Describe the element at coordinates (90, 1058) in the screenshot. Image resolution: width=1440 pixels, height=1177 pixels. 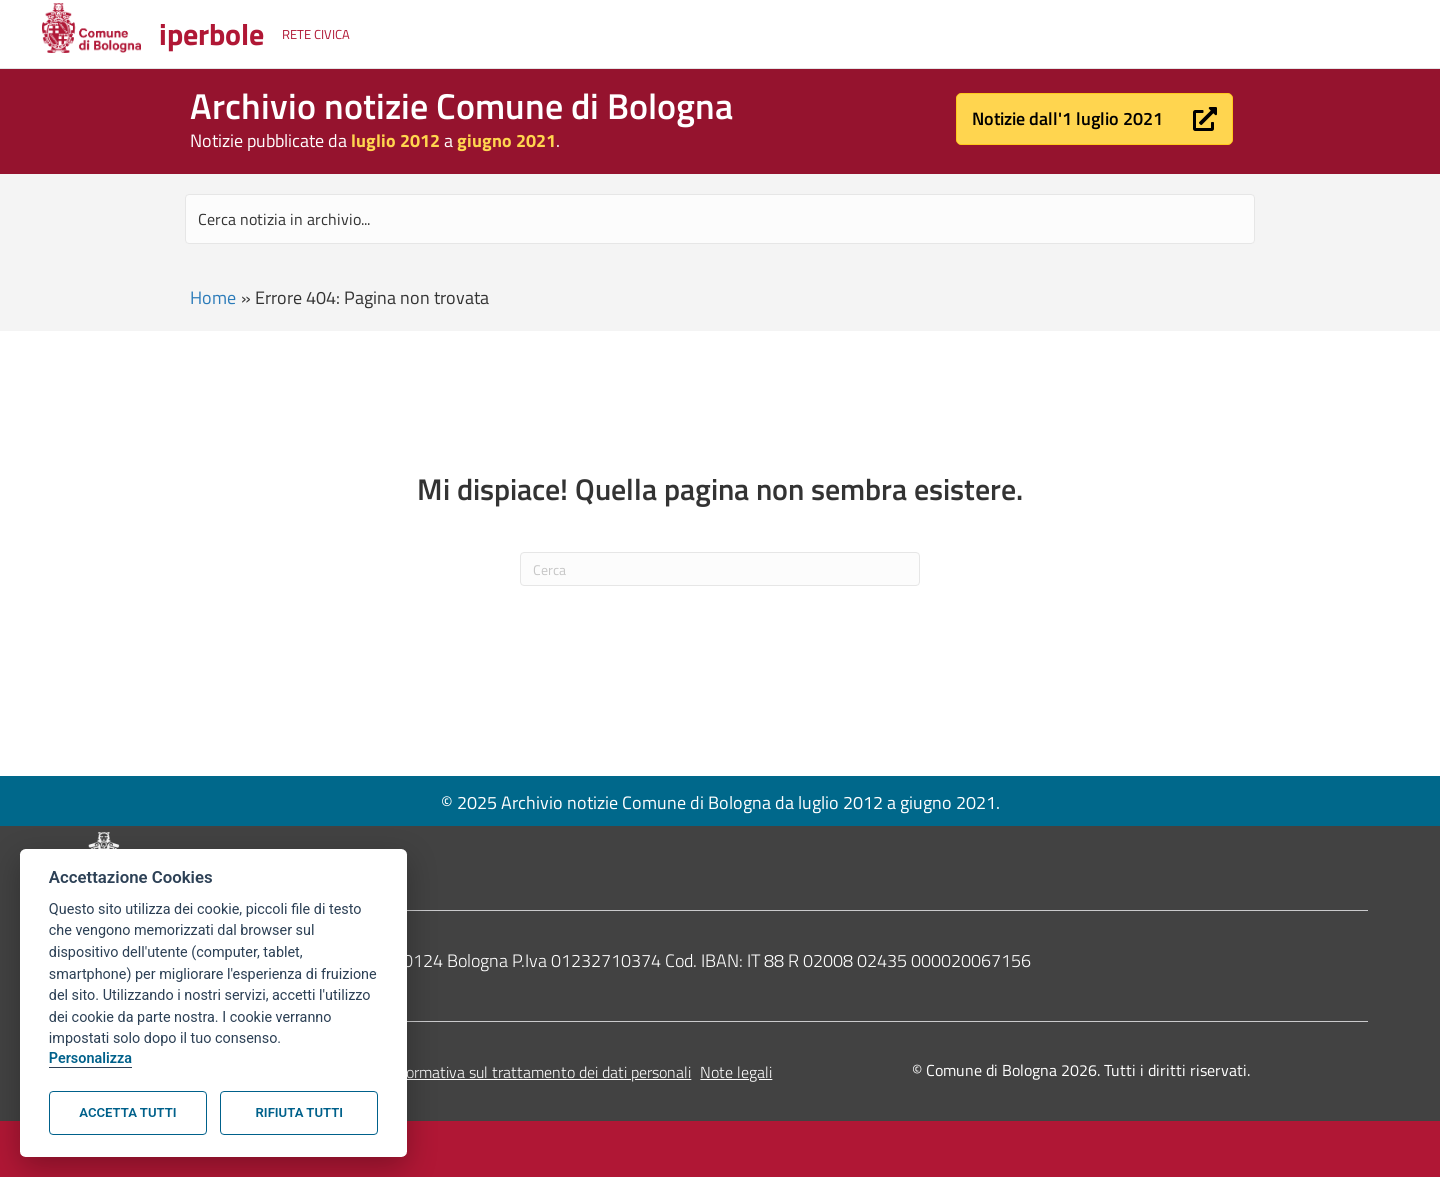
I see `Personalizza` at that location.